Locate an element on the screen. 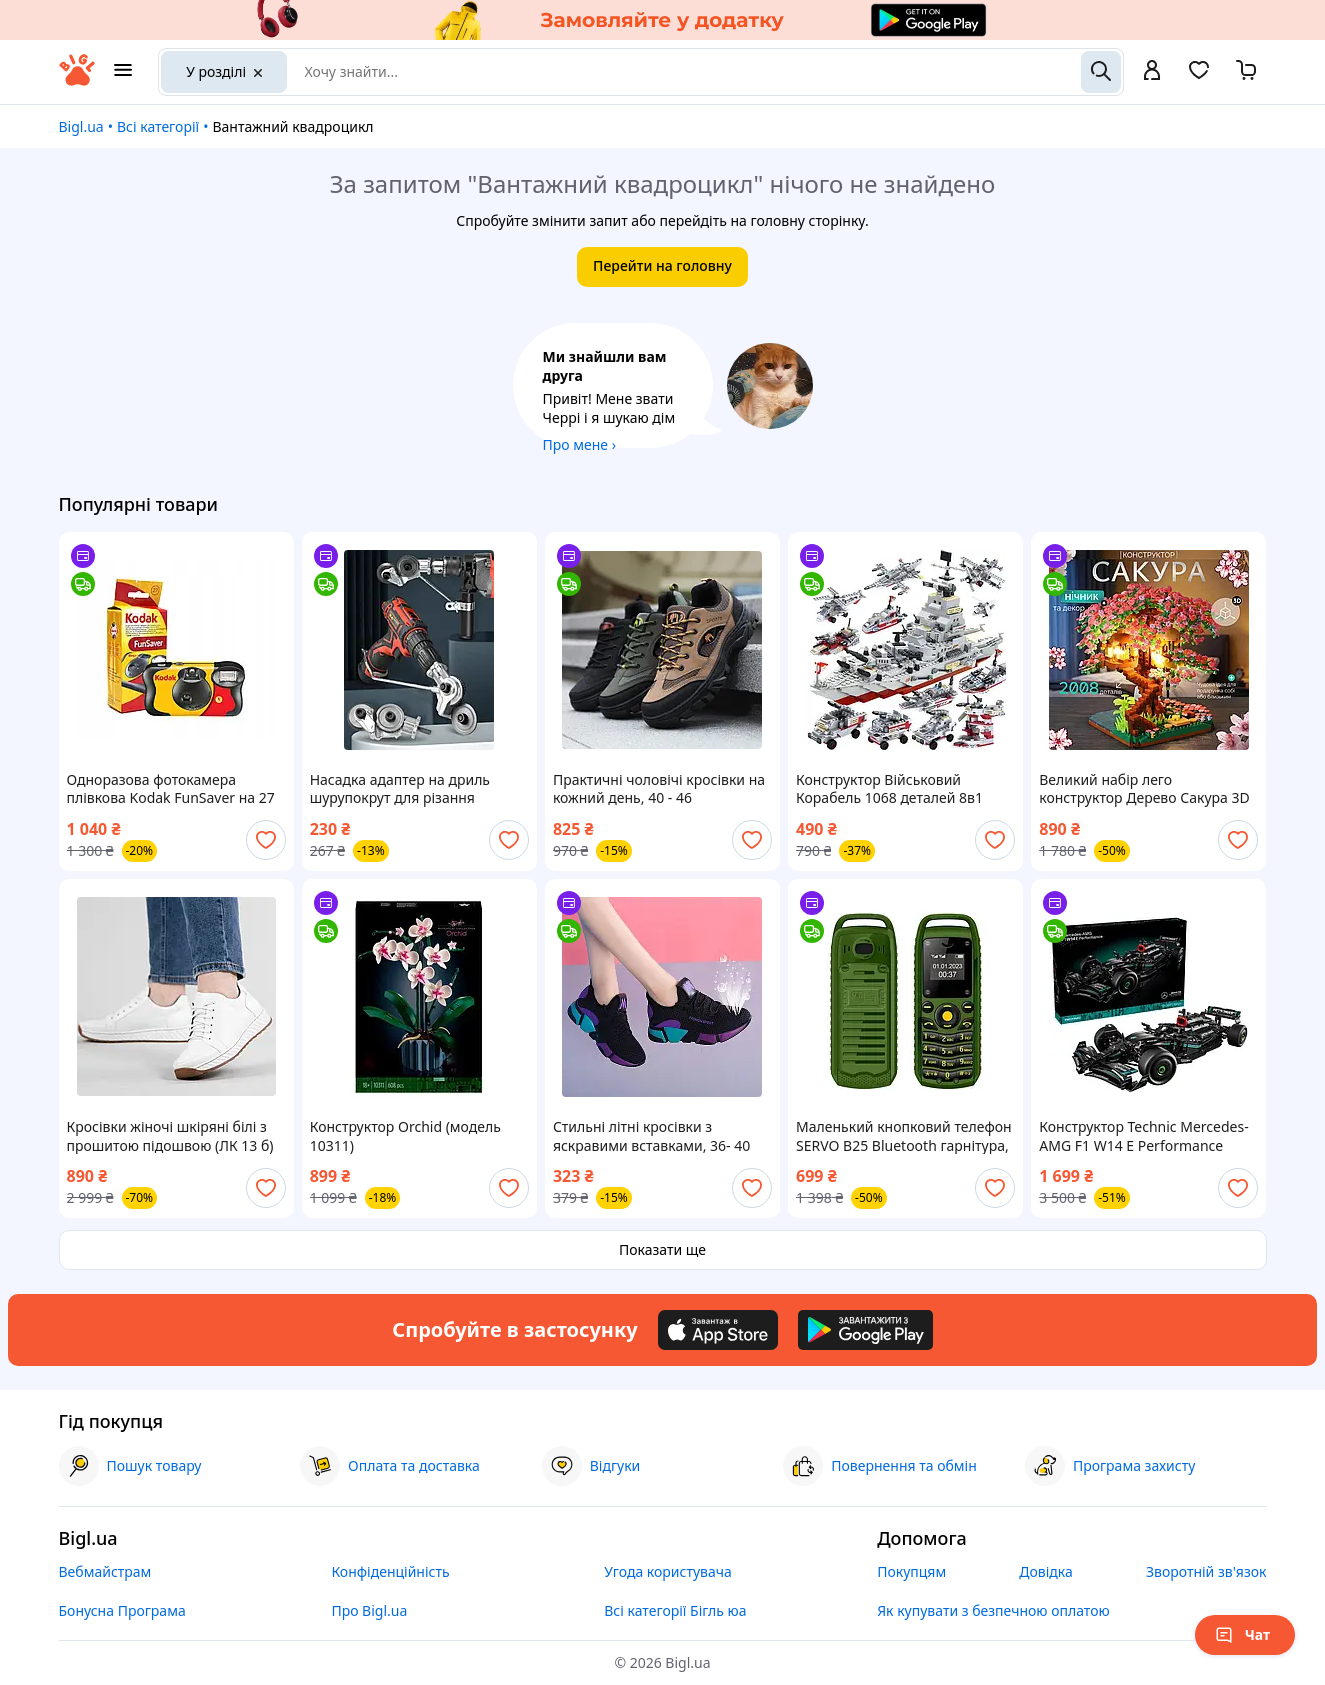  [Download iOS app] is located at coordinates (718, 1330).